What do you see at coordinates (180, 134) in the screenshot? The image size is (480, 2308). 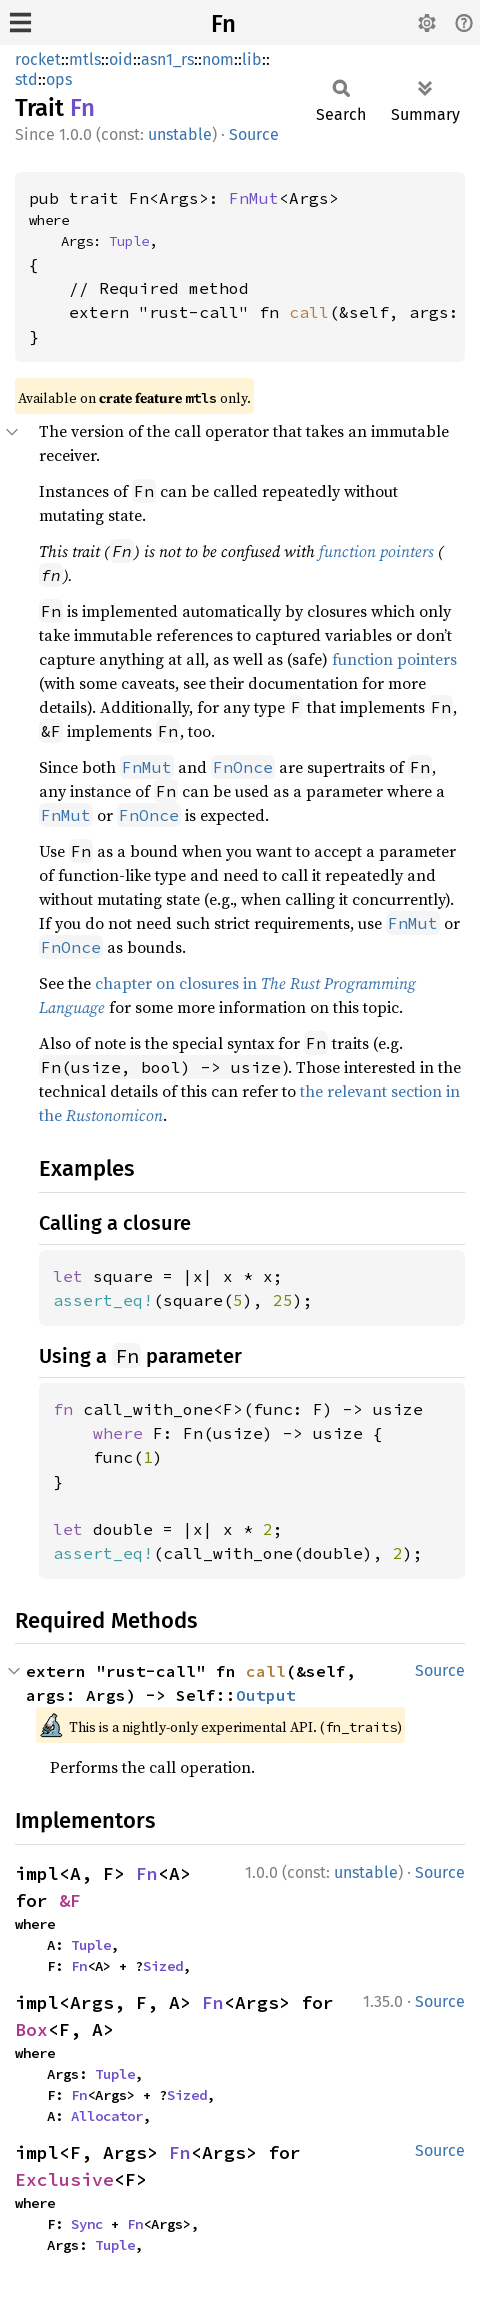 I see `unstable` at bounding box center [180, 134].